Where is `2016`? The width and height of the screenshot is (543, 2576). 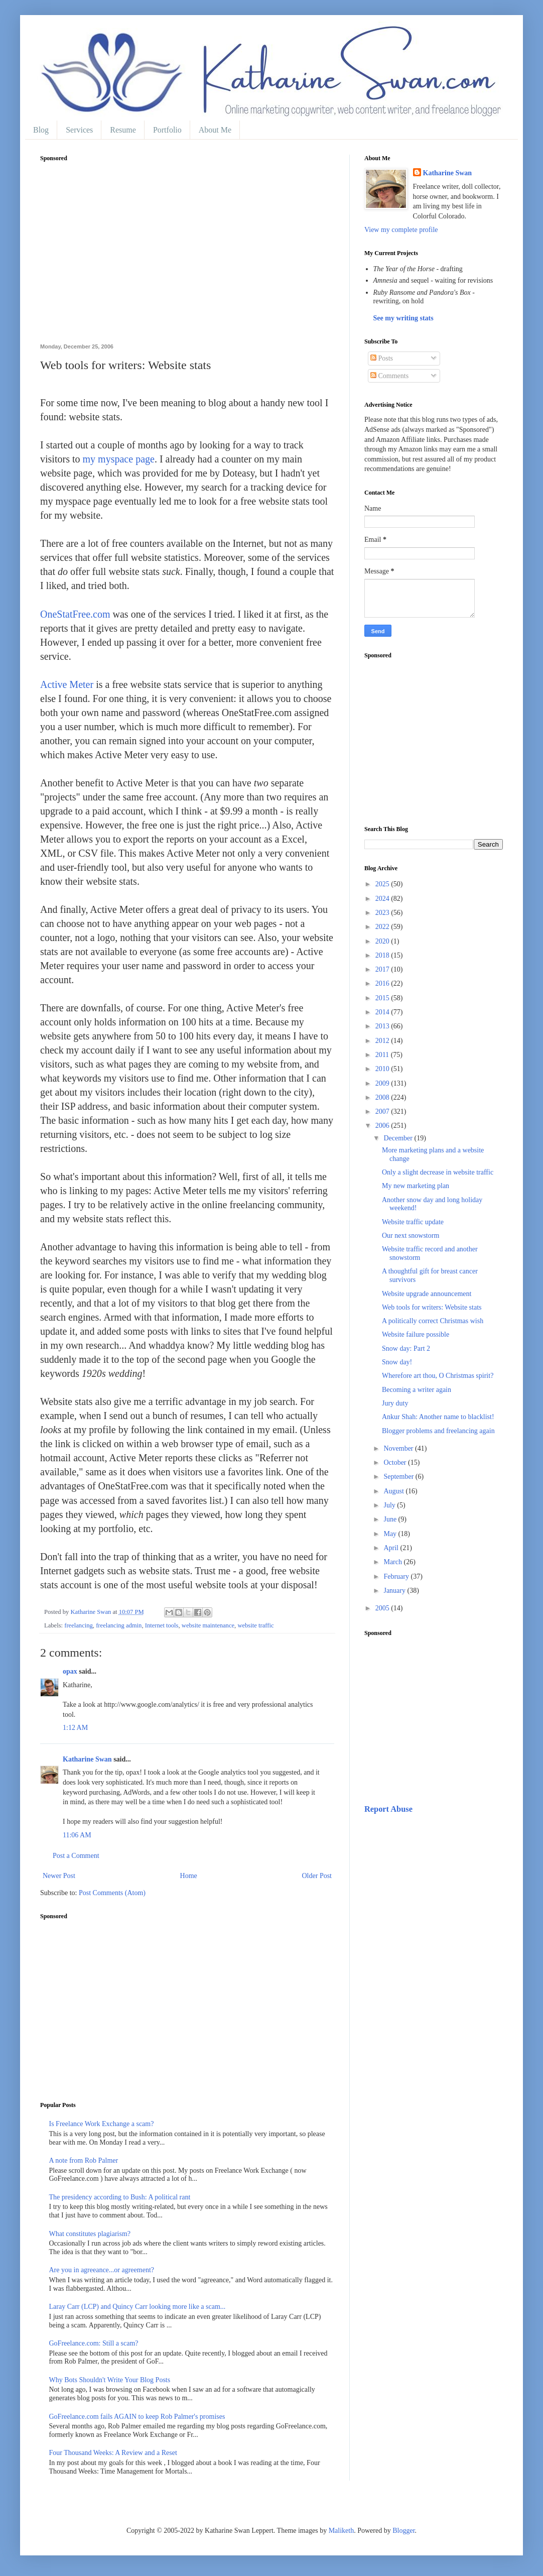
2016 is located at coordinates (383, 983).